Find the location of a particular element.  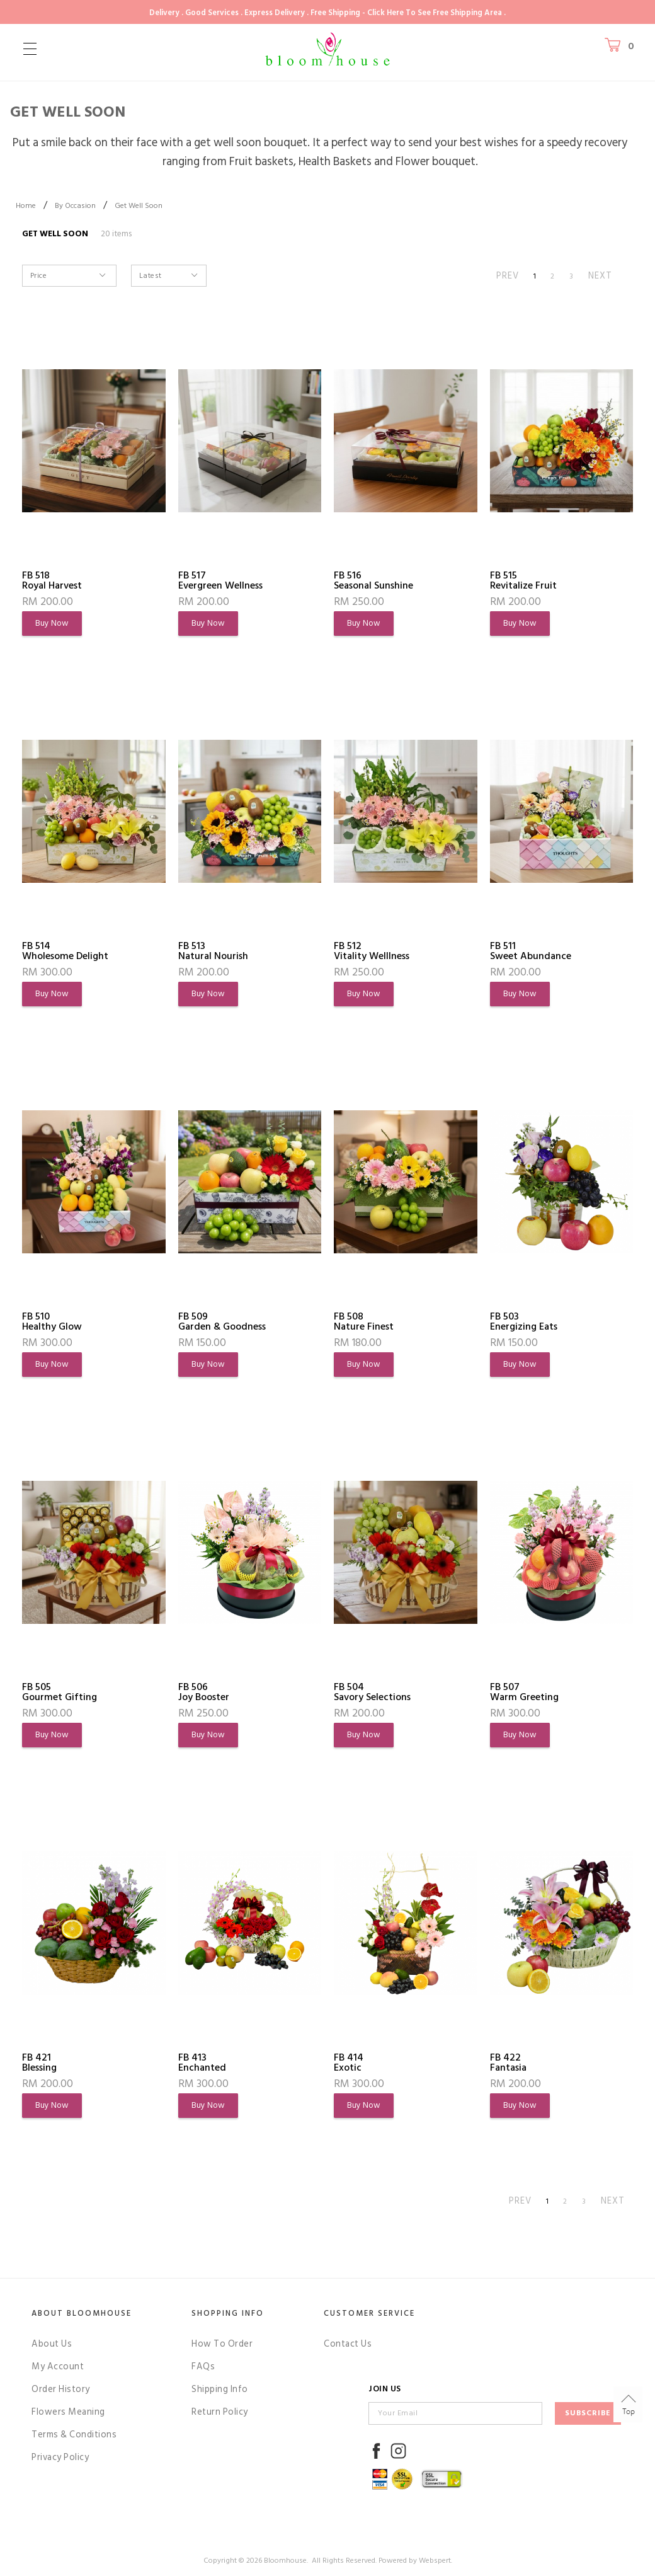

My Account is located at coordinates (57, 2366).